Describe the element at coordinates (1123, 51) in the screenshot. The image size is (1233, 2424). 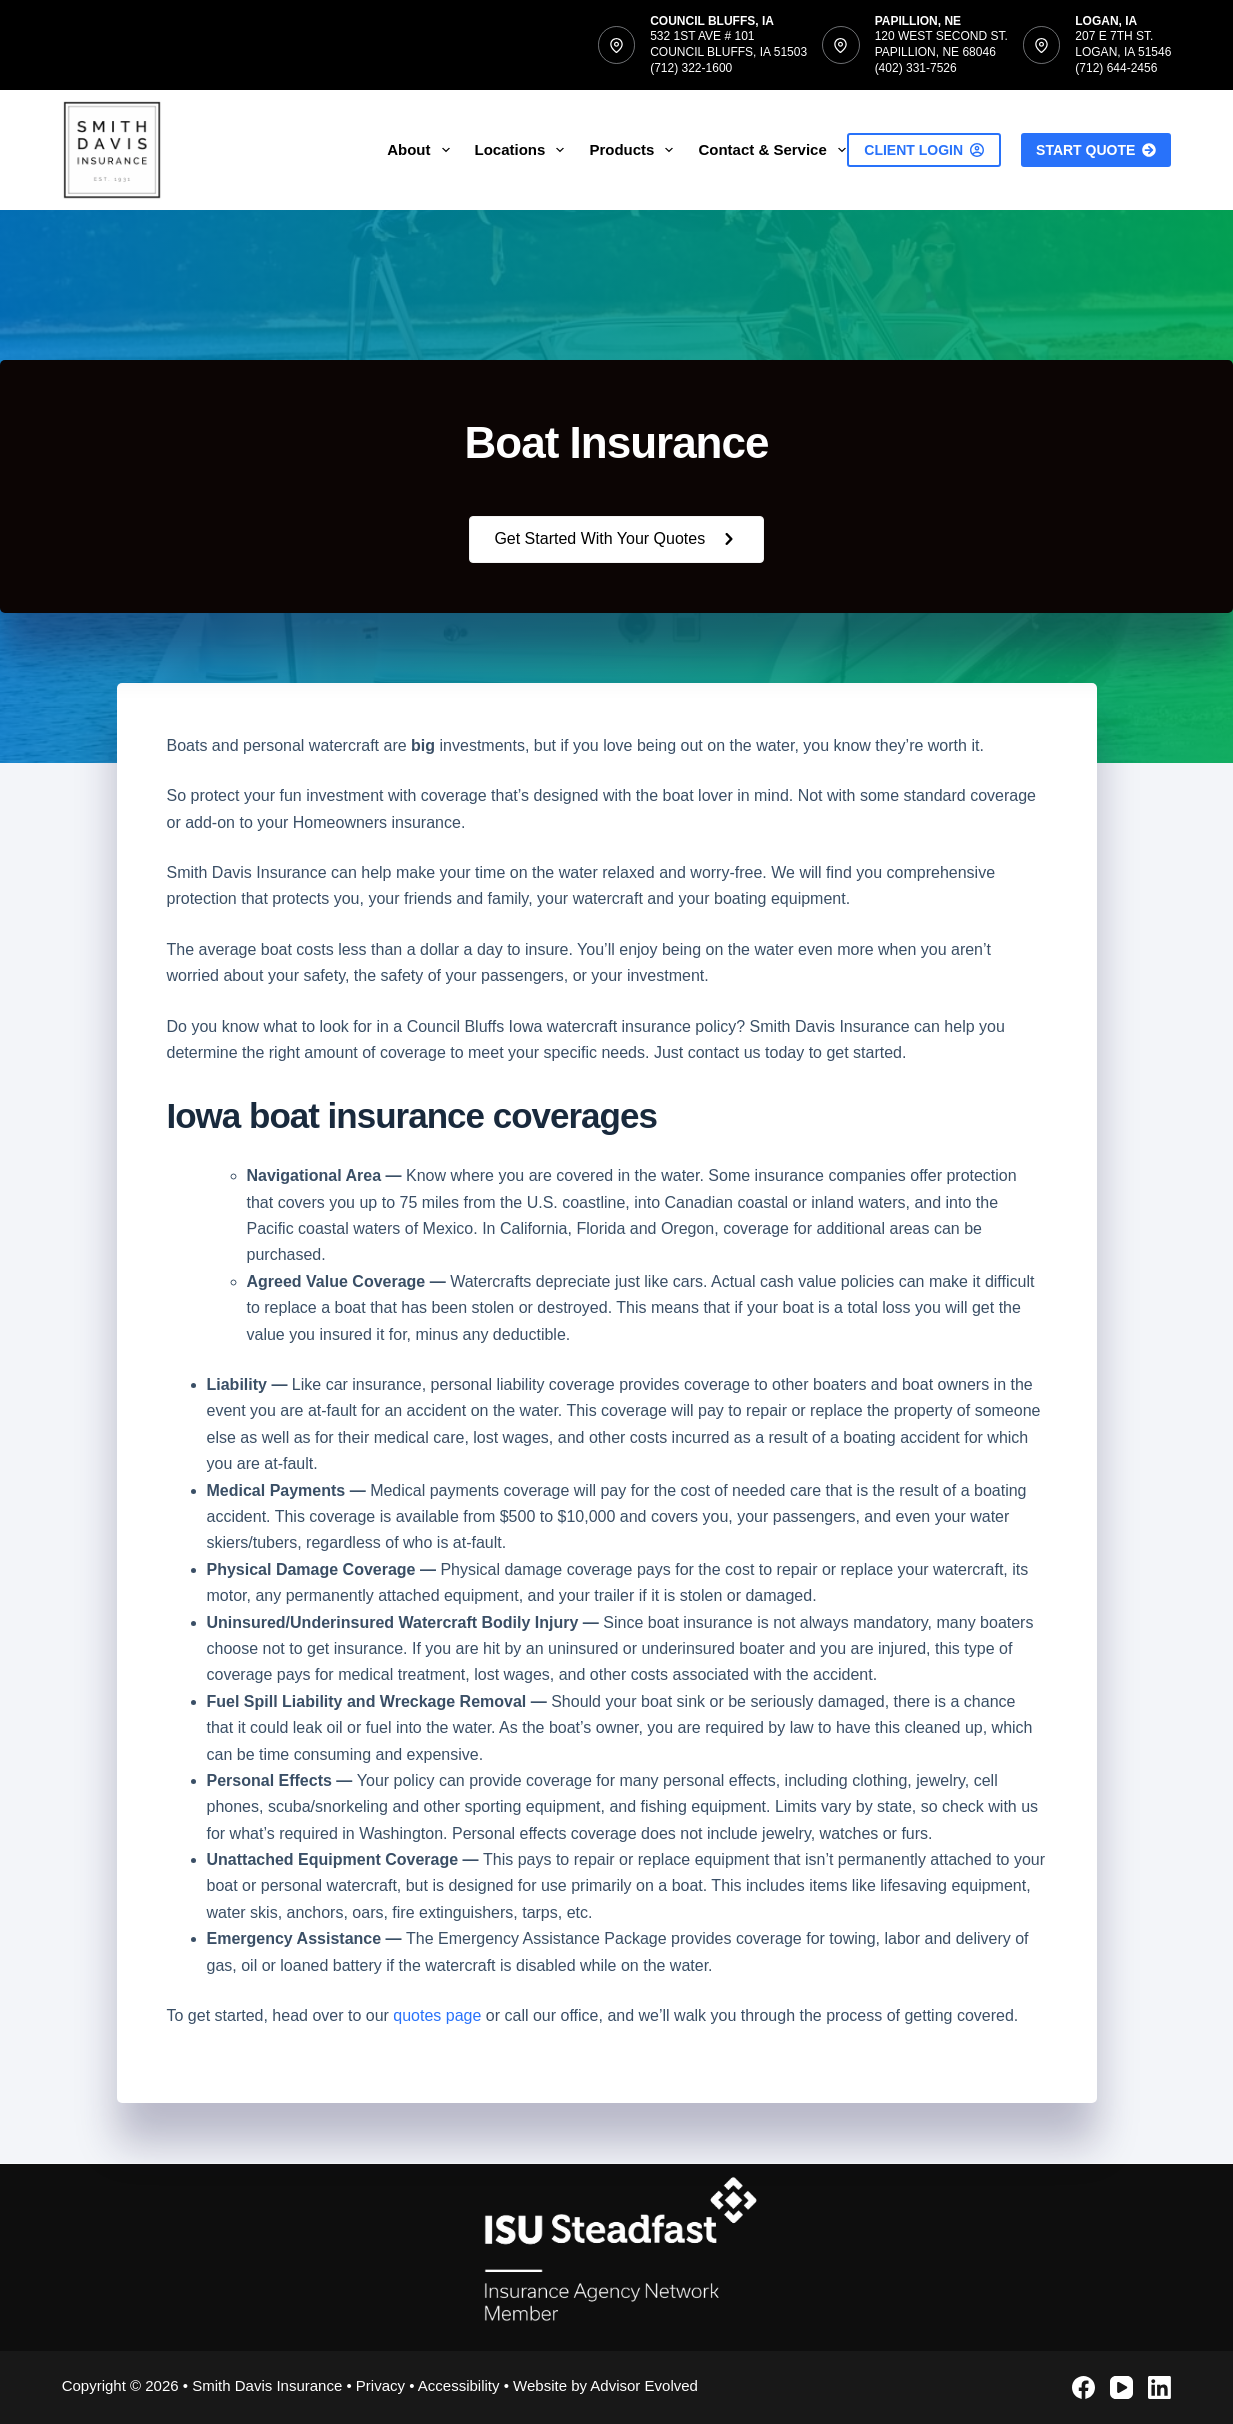
I see `207 E 7th St.Logan, IA 51546(712) 644-2456` at that location.